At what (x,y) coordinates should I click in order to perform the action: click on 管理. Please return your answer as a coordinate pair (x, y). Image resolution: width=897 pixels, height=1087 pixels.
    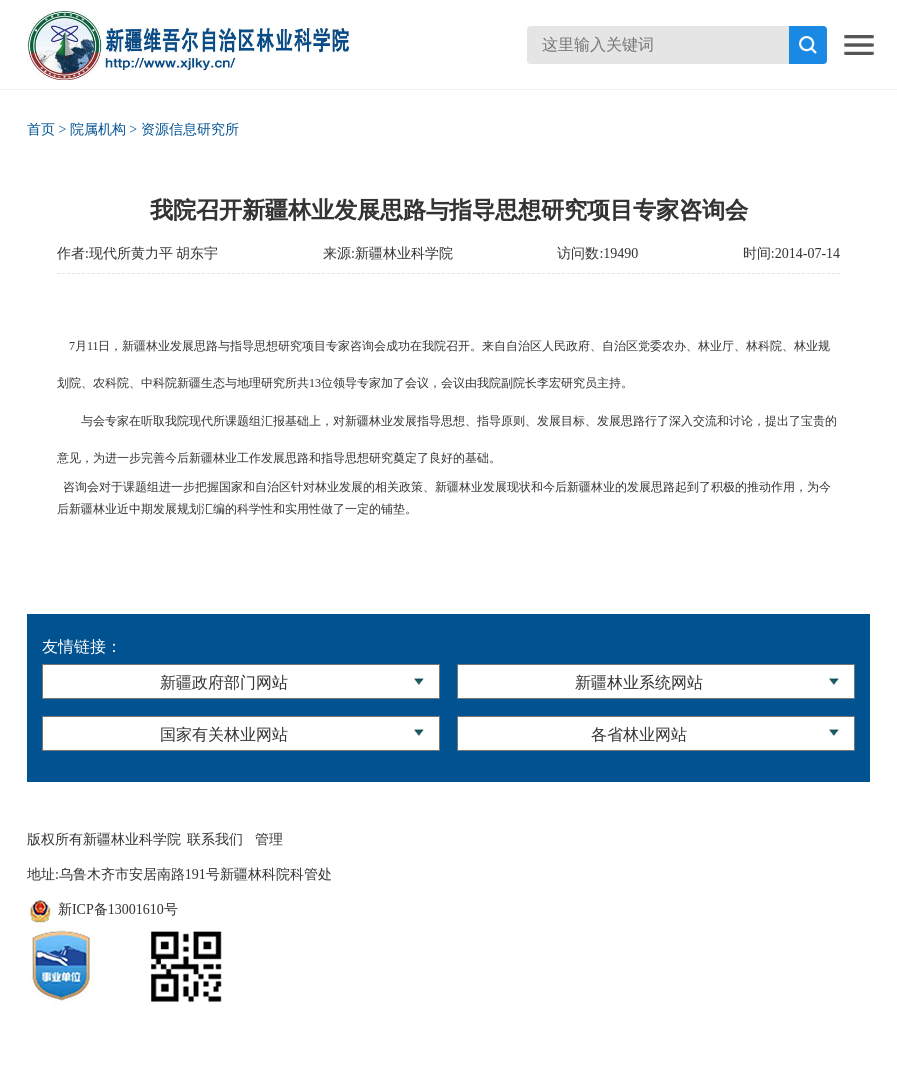
    Looking at the image, I should click on (269, 839).